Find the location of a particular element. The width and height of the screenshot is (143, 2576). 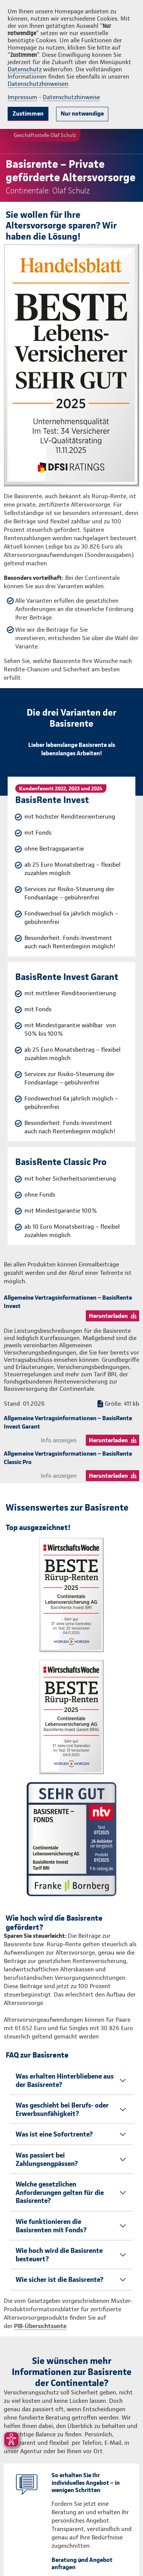

Beratung und Angebot anfragen is located at coordinates (81, 2563).